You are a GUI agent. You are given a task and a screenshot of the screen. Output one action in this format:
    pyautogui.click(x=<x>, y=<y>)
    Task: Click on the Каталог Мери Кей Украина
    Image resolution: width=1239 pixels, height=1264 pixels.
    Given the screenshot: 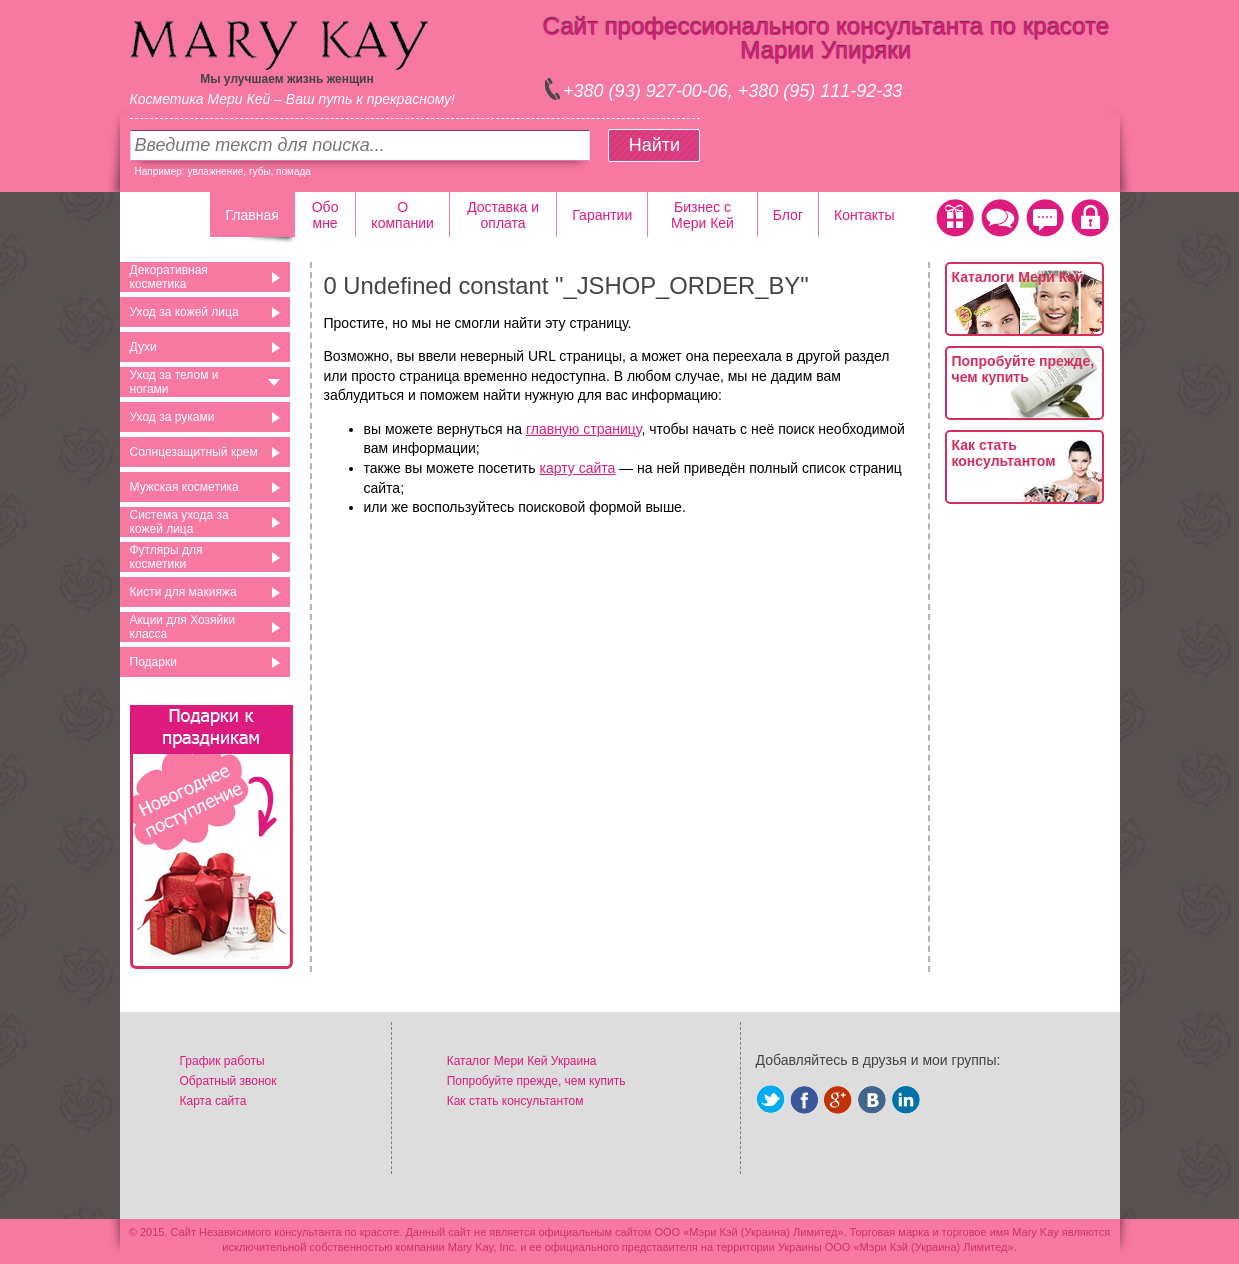 What is the action you would take?
    pyautogui.click(x=522, y=1061)
    